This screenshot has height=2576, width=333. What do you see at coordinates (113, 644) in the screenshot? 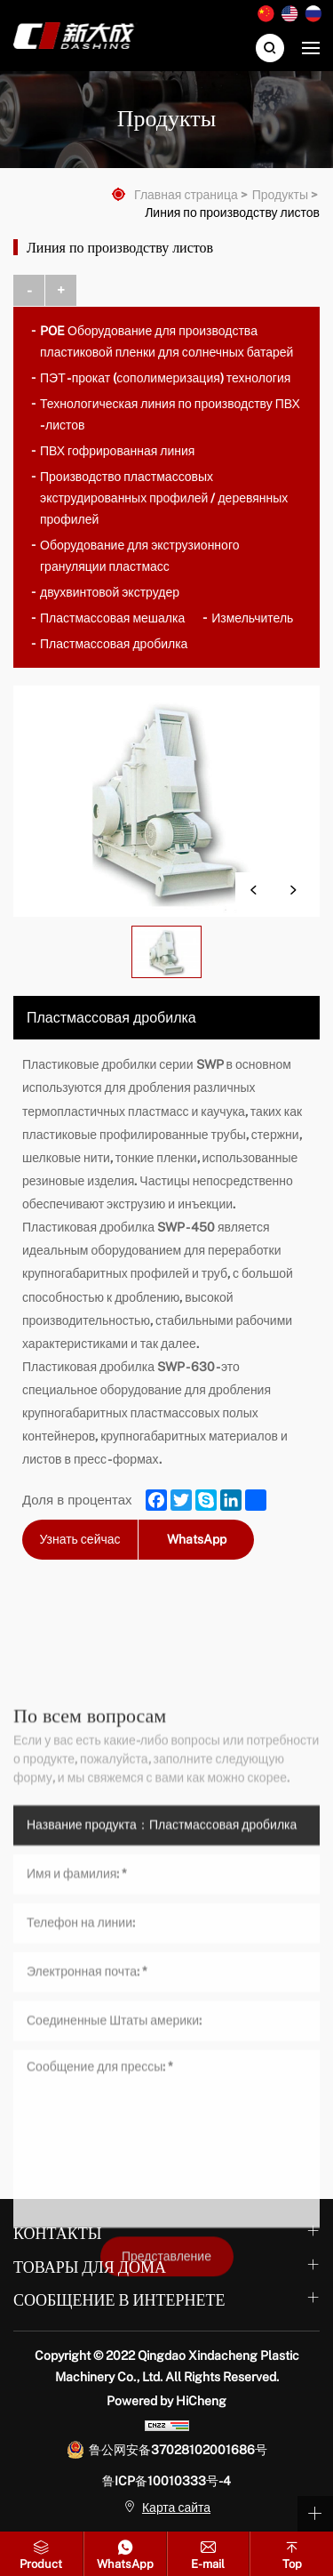
I see `Пластмассовая дробилка` at bounding box center [113, 644].